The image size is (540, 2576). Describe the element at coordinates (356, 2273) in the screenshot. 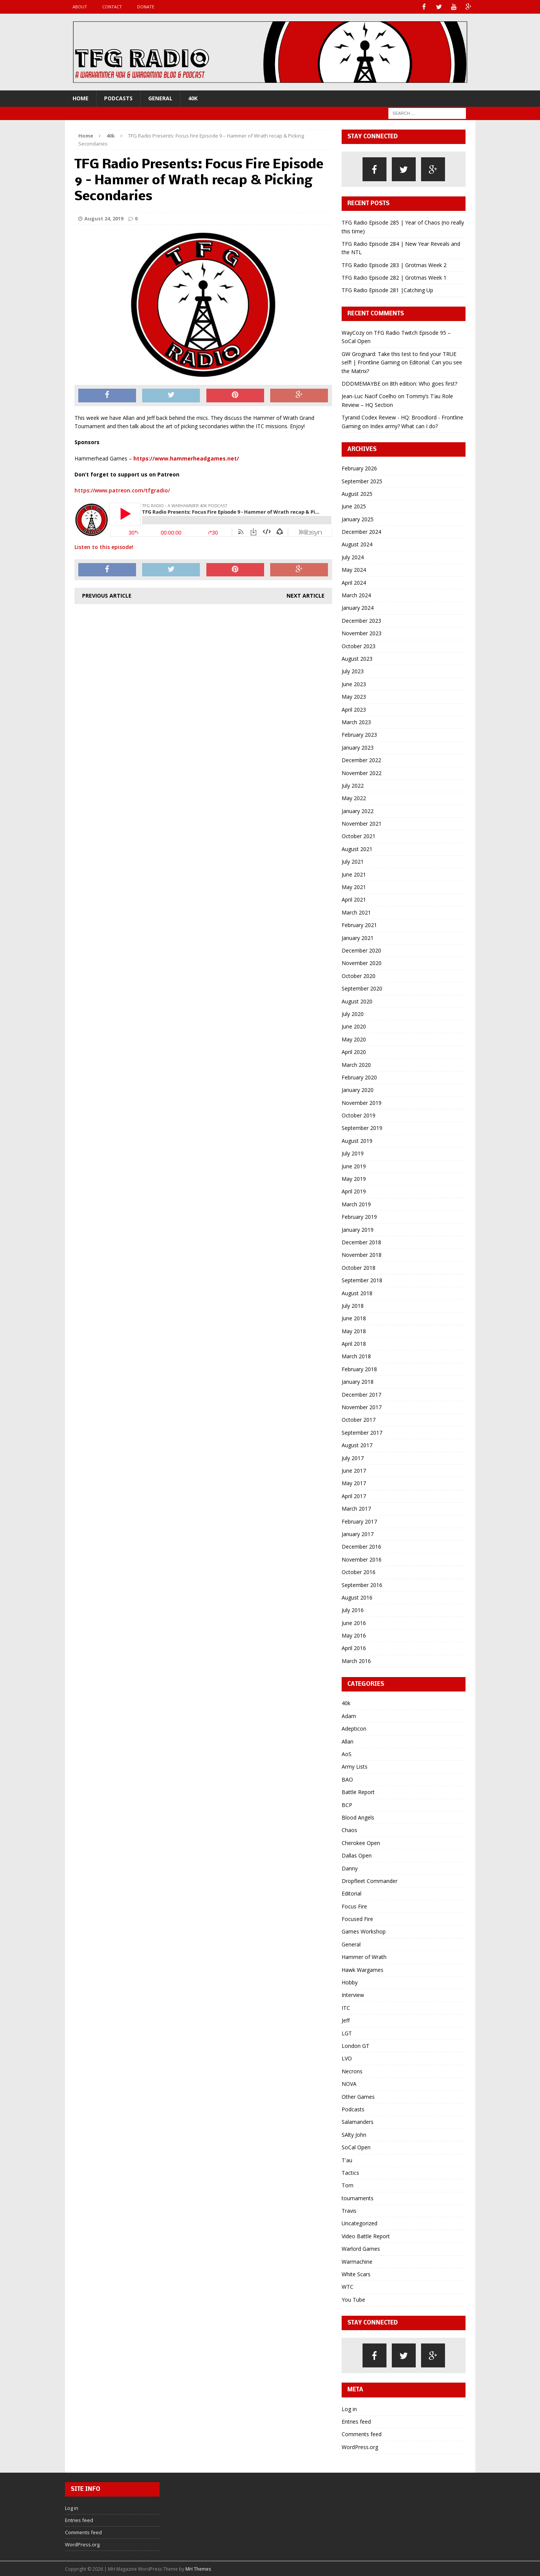

I see `White Scars` at that location.